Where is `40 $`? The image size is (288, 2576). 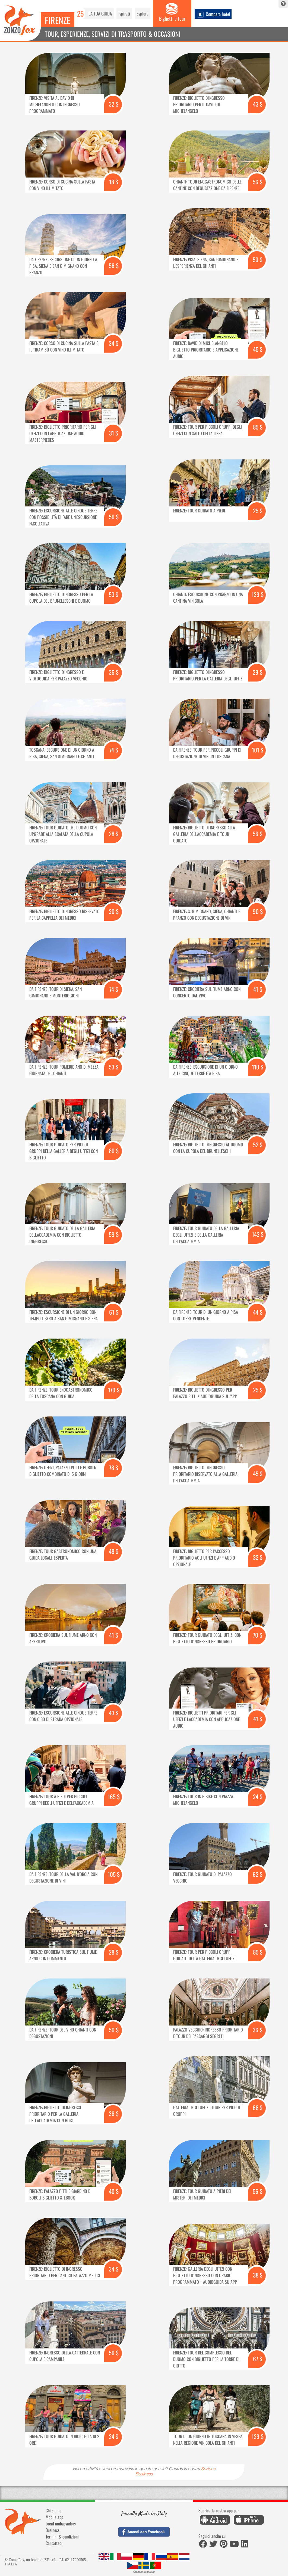 40 $ is located at coordinates (114, 2191).